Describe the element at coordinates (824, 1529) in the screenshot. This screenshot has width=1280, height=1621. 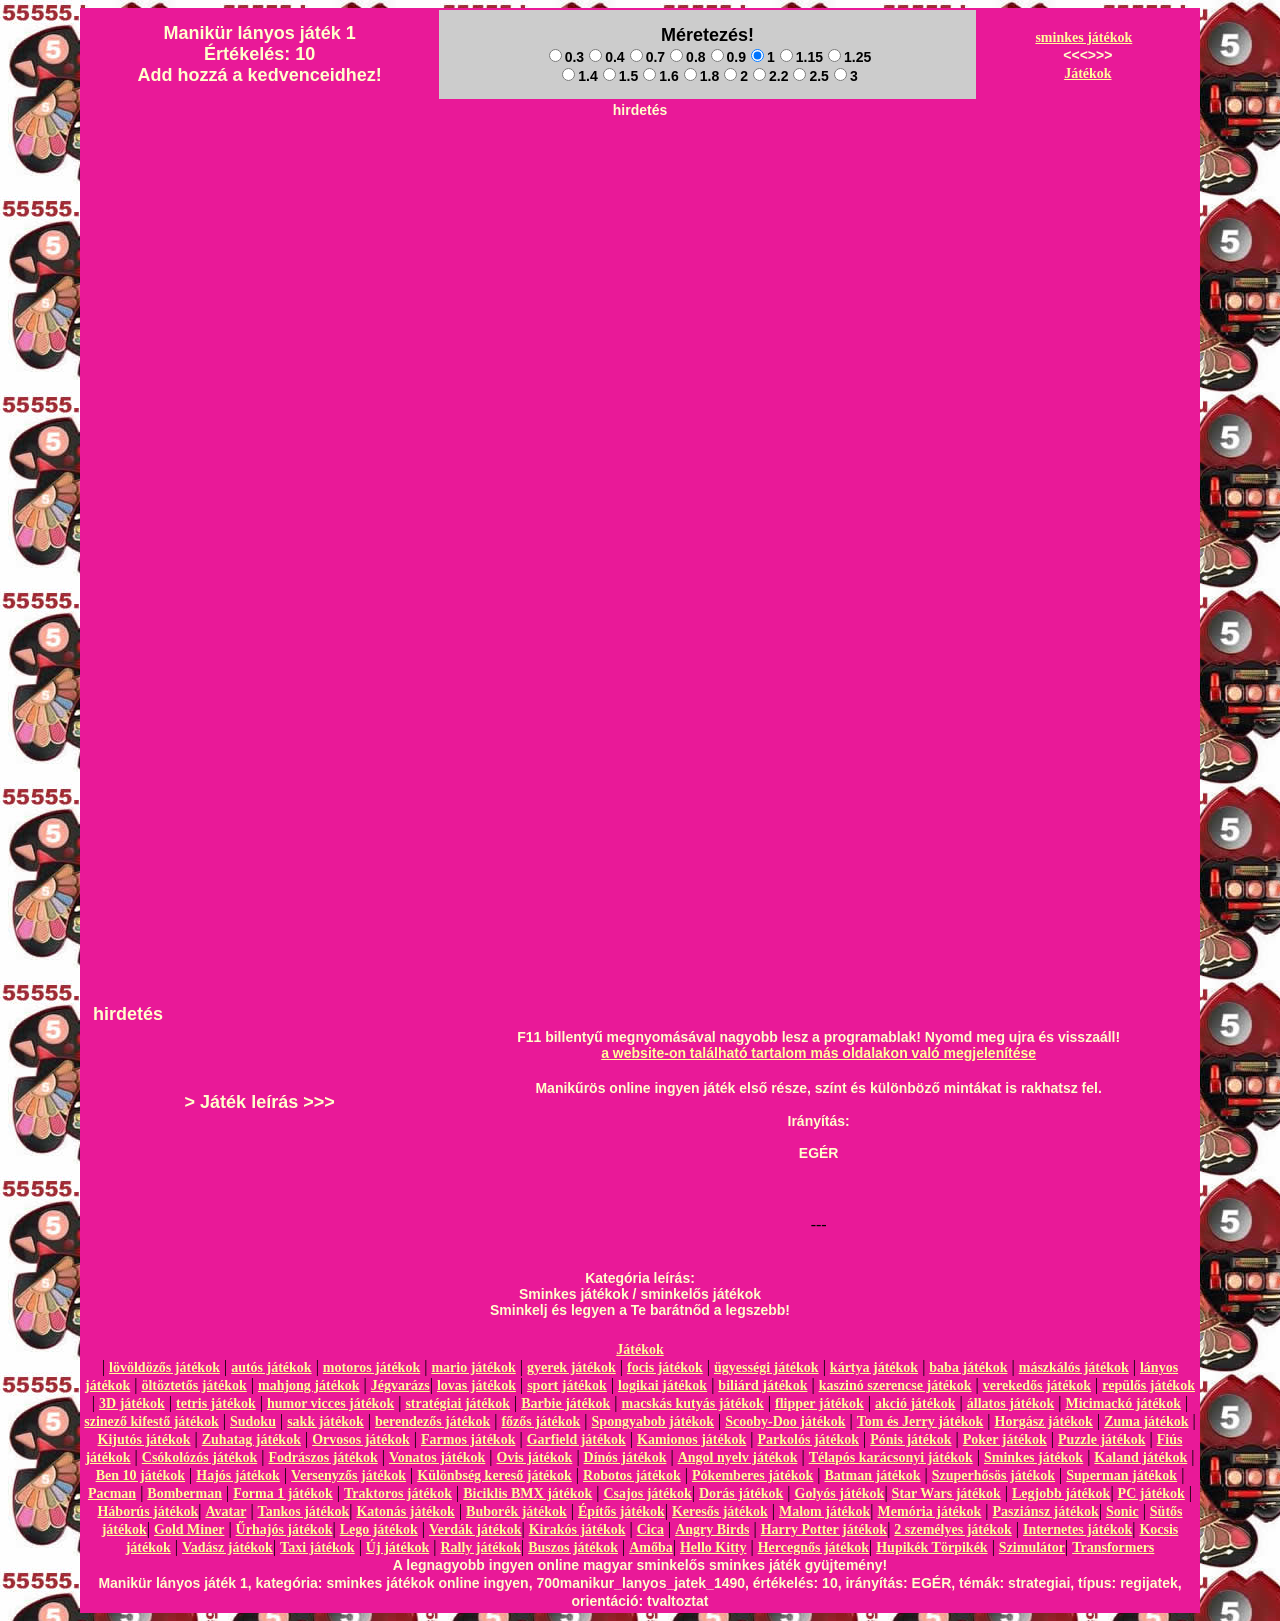
I see `Harry Potter játékok` at that location.